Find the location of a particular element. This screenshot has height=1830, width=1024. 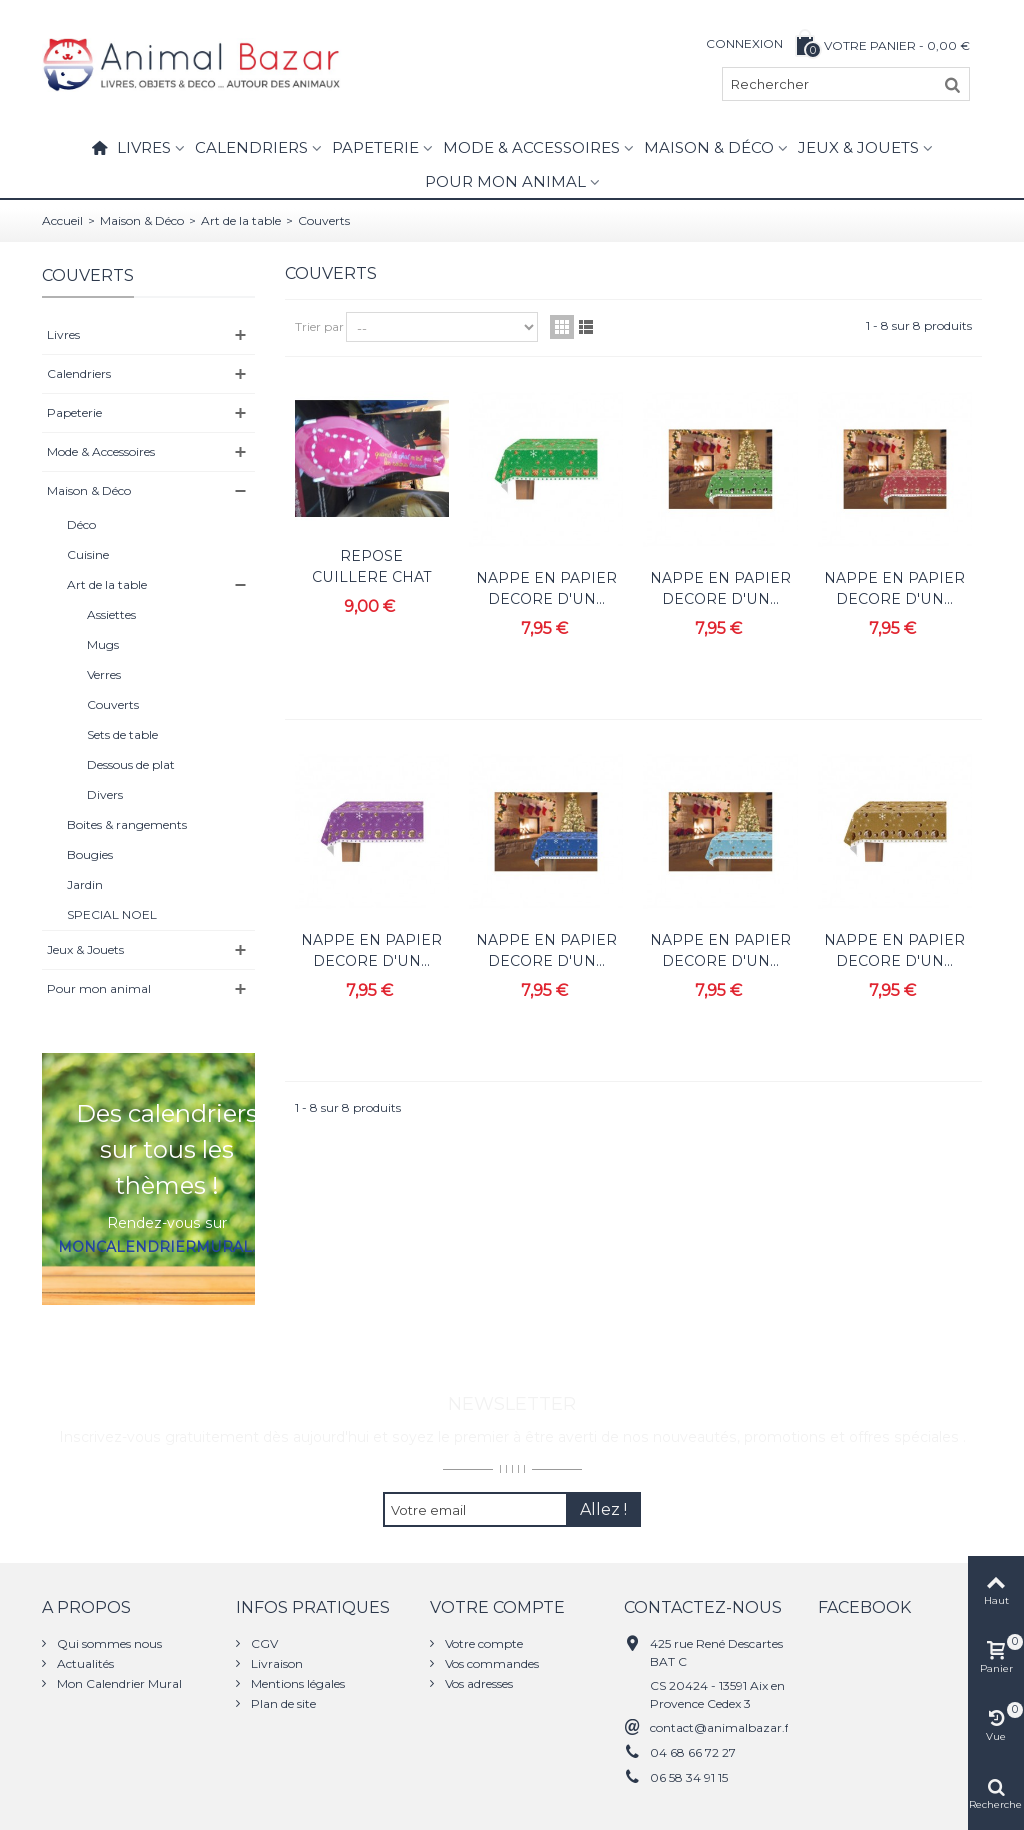

Pour mon animal is located at coordinates (505, 181).